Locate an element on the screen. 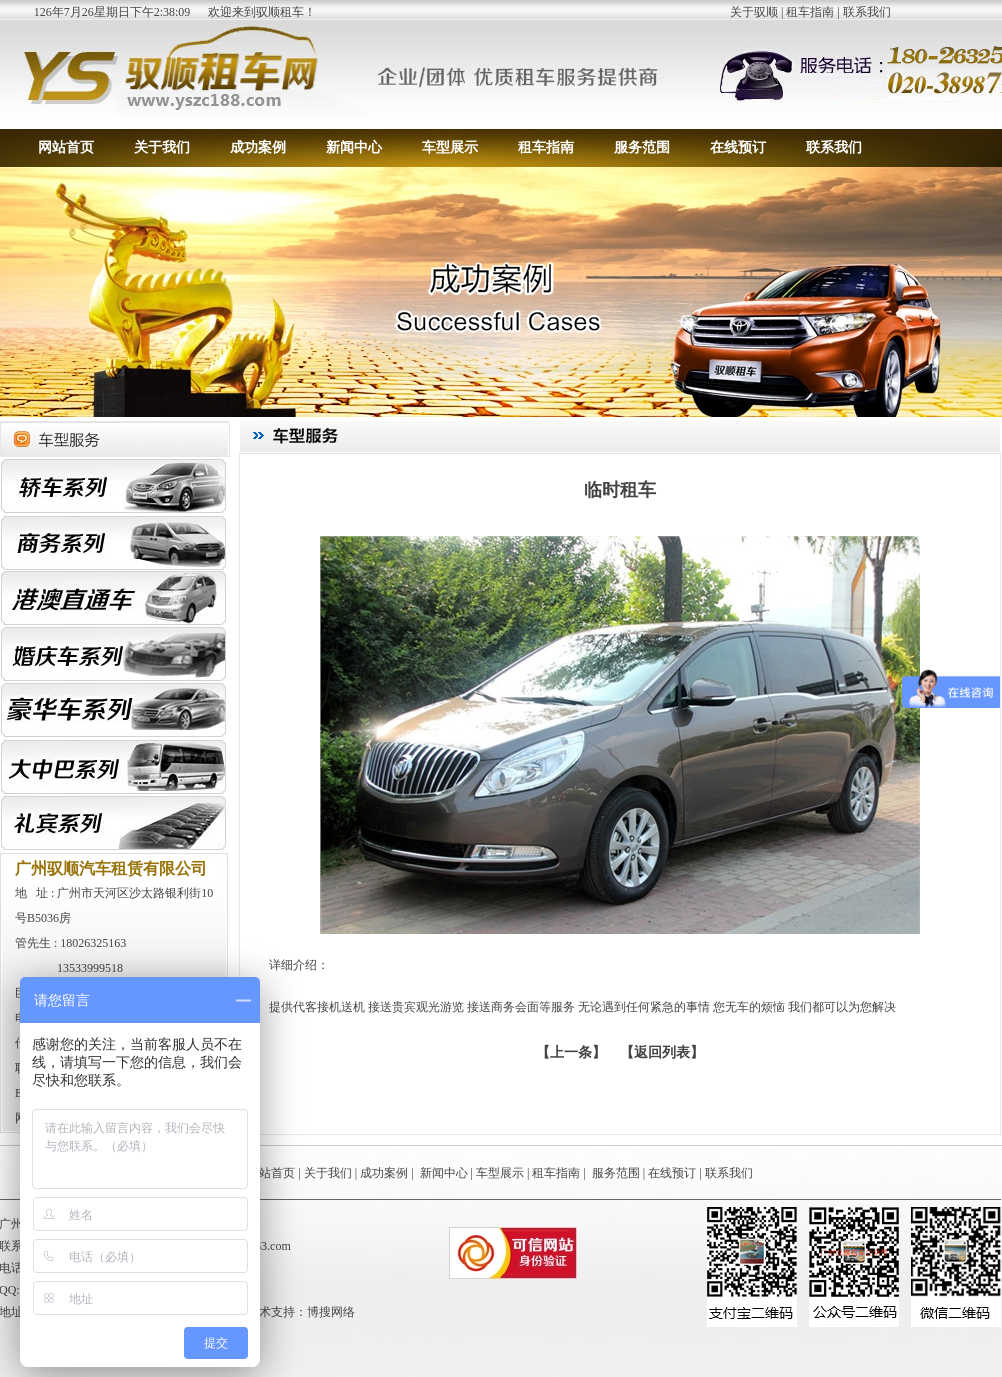  网站首页 is located at coordinates (66, 147).